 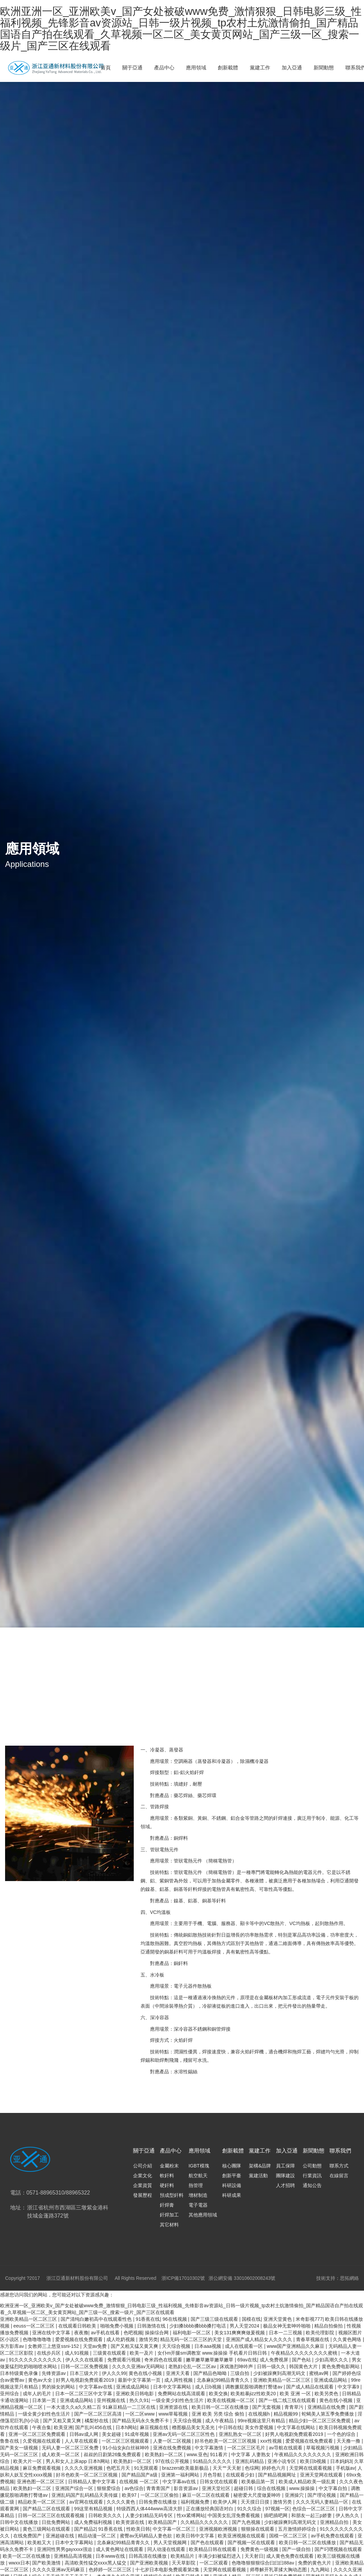 What do you see at coordinates (311, 2468) in the screenshot?
I see `天堂网在线观看视频` at bounding box center [311, 2468].